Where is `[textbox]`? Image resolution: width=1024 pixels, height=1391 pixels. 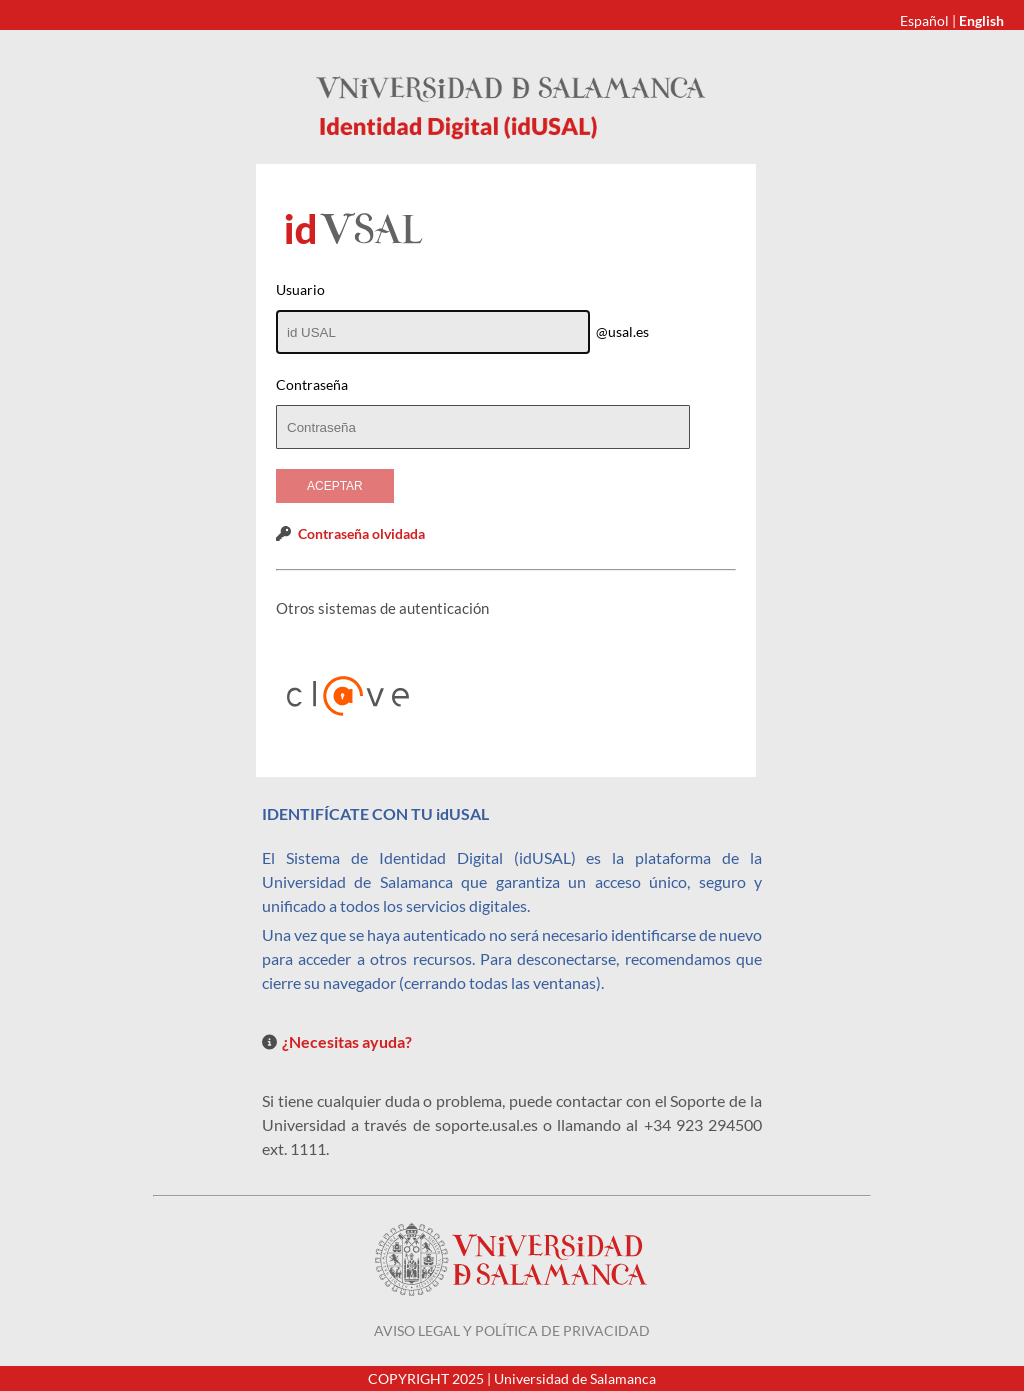
[textbox] is located at coordinates (483, 427).